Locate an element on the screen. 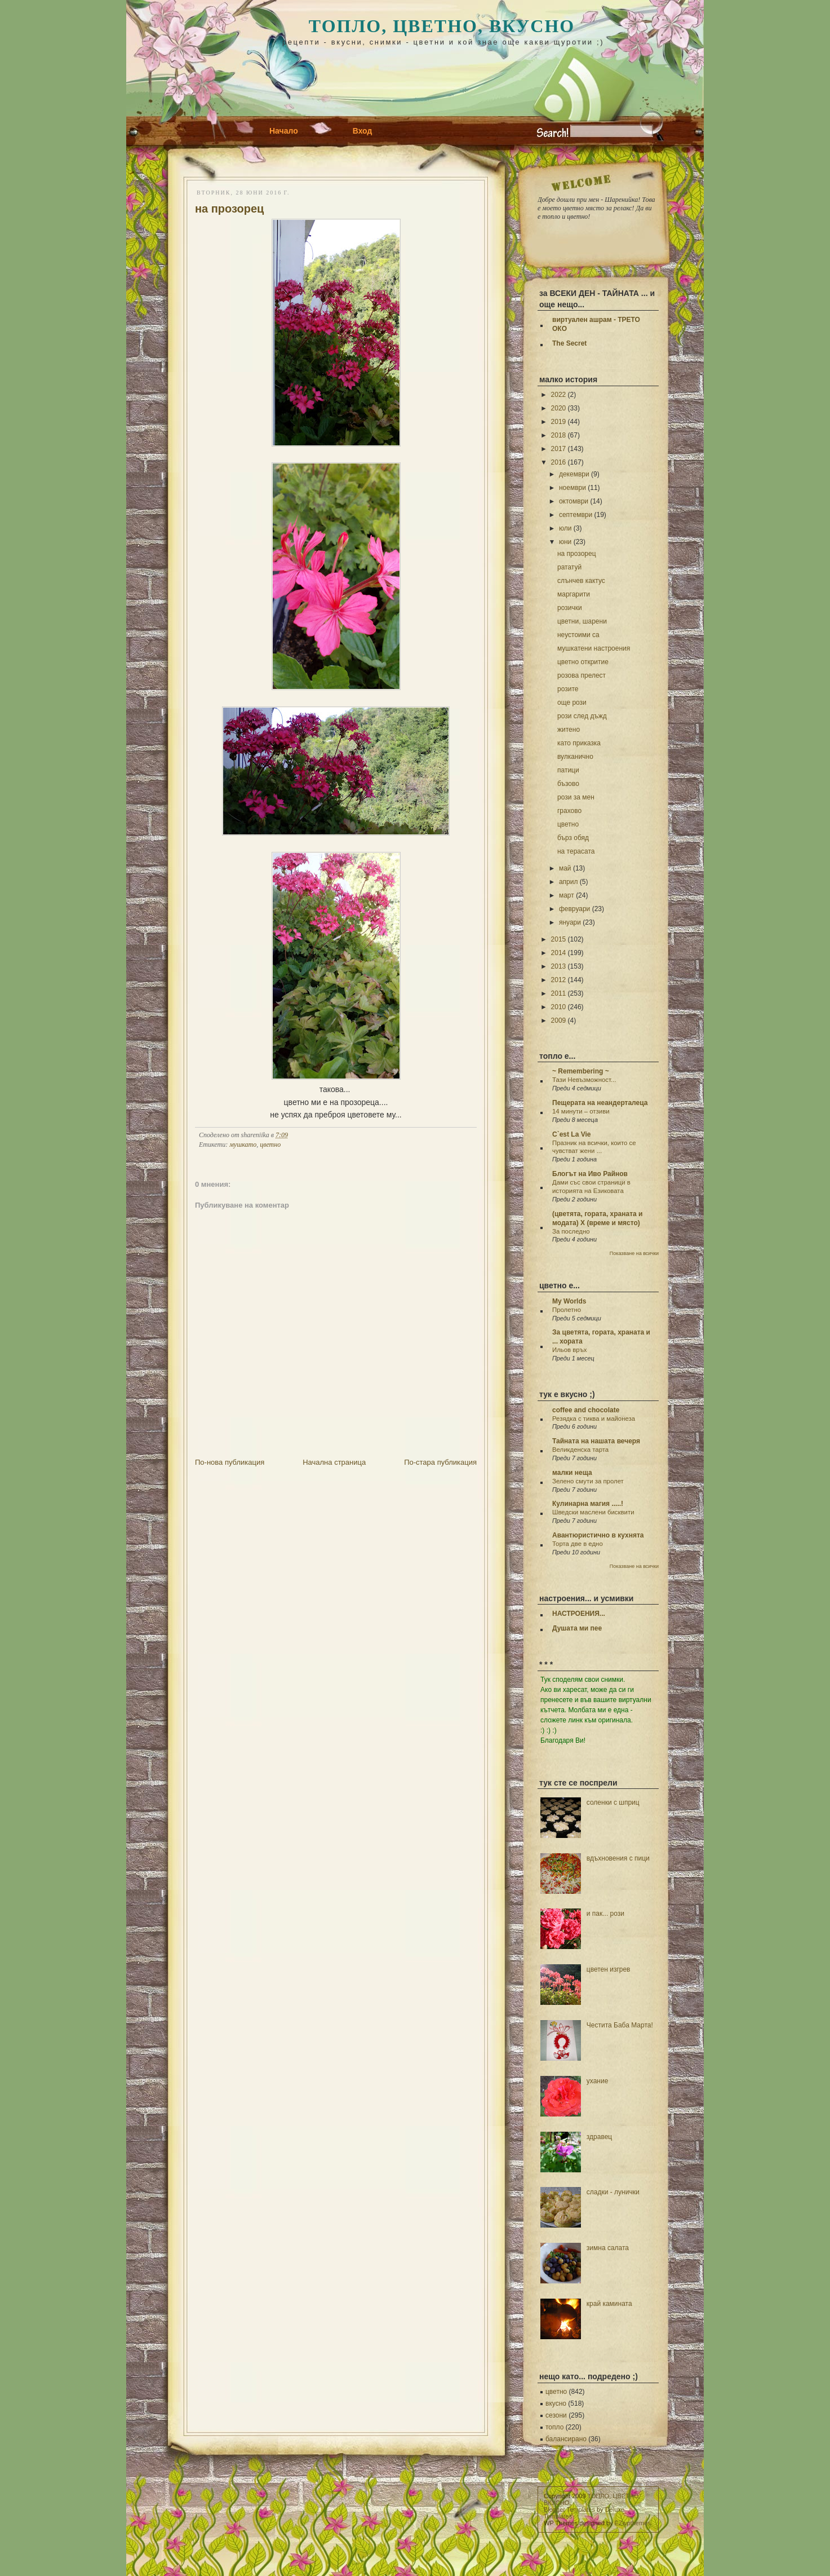  Показване на всички is located at coordinates (634, 1253).